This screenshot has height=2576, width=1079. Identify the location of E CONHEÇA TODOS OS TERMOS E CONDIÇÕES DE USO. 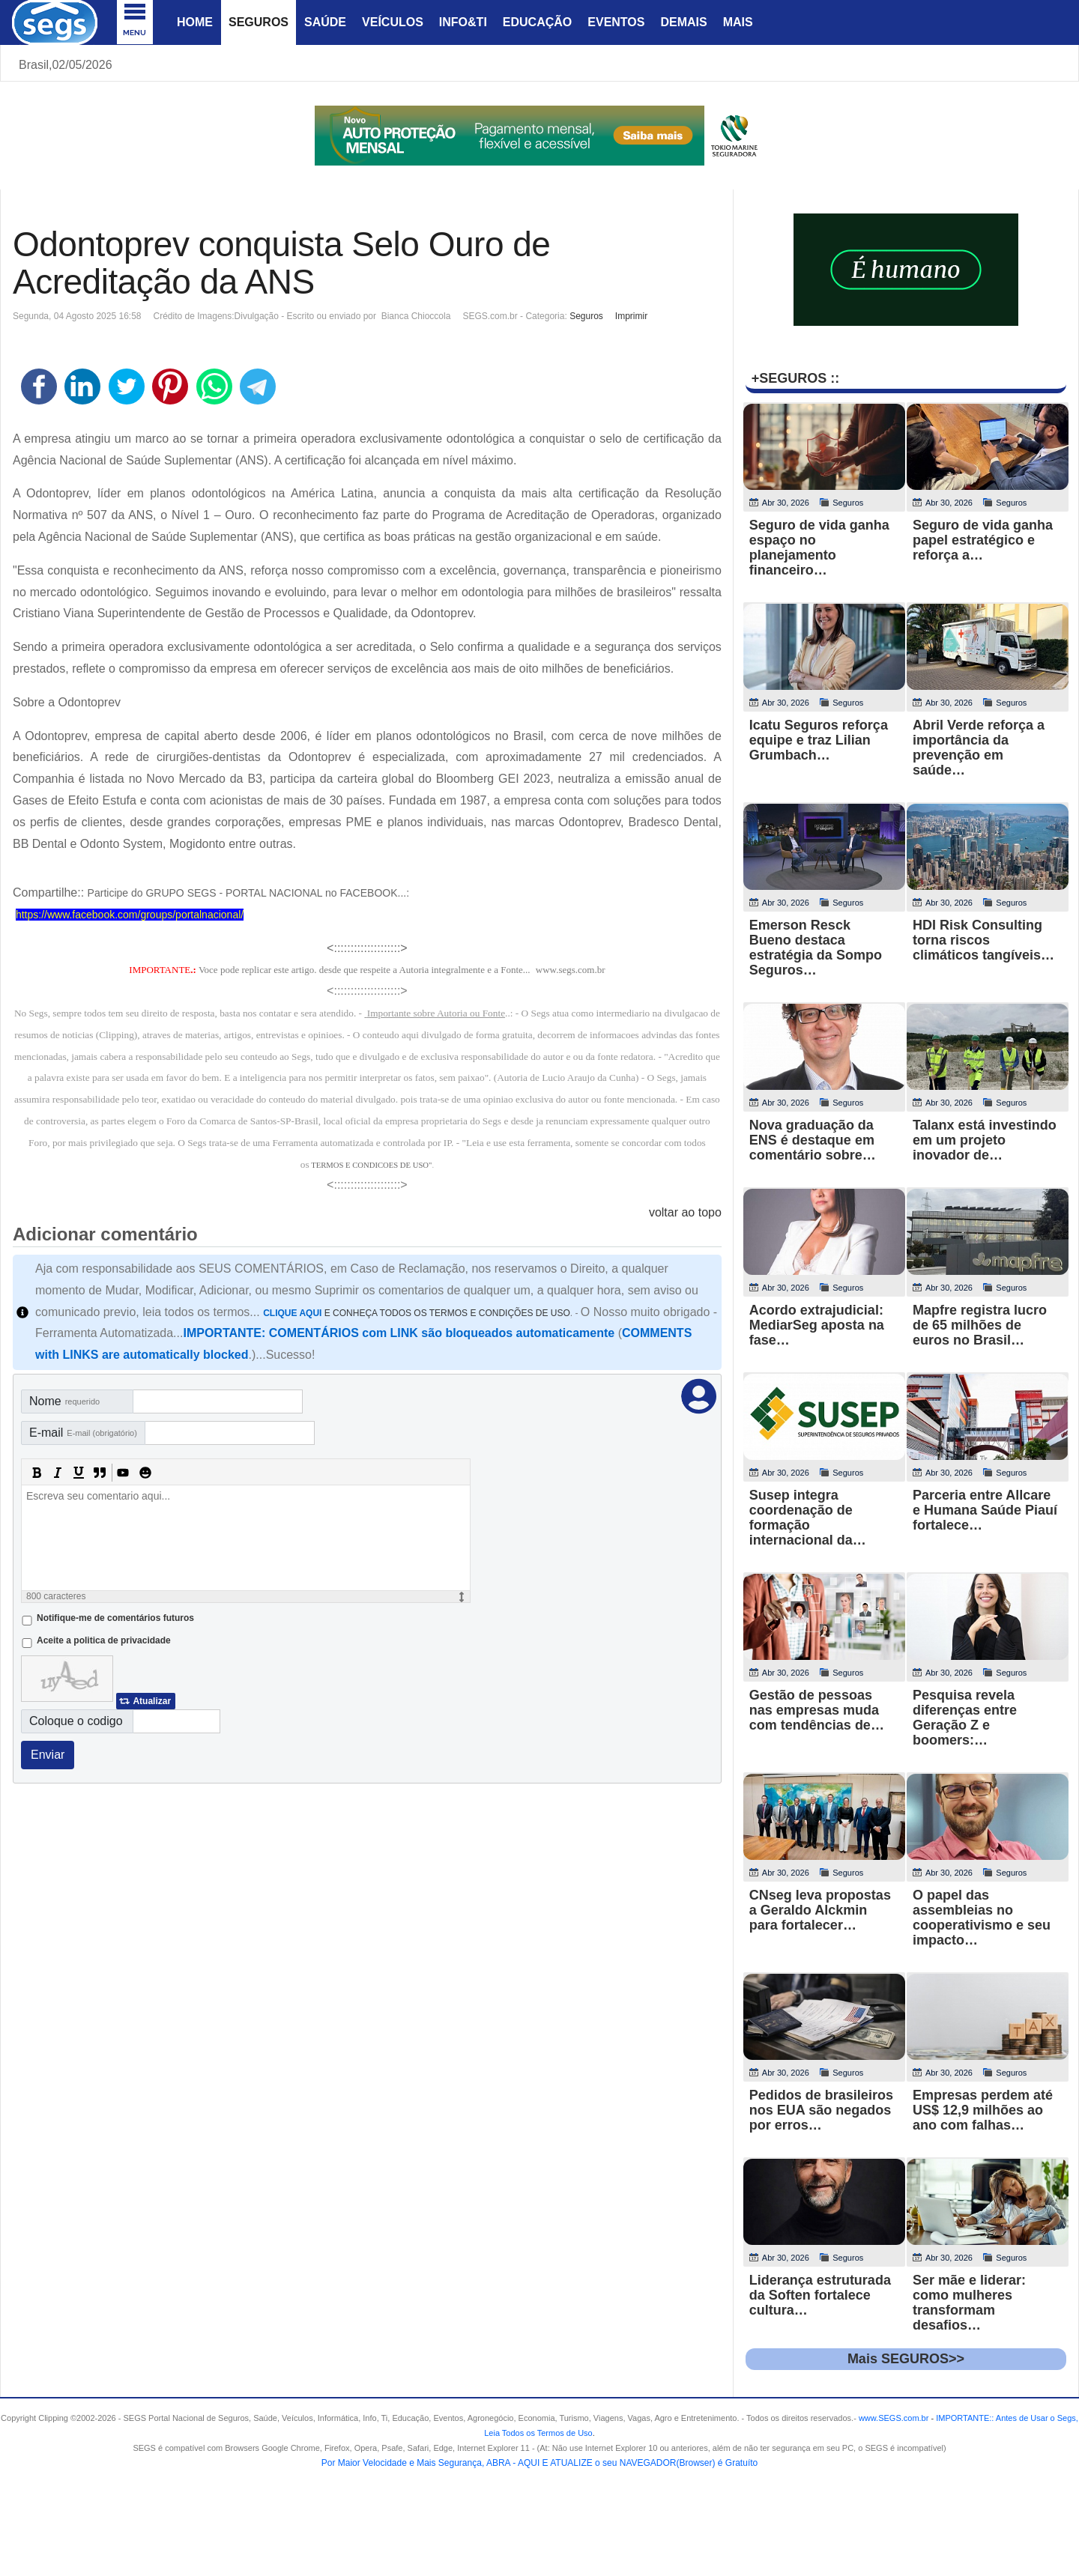
(416, 1313).